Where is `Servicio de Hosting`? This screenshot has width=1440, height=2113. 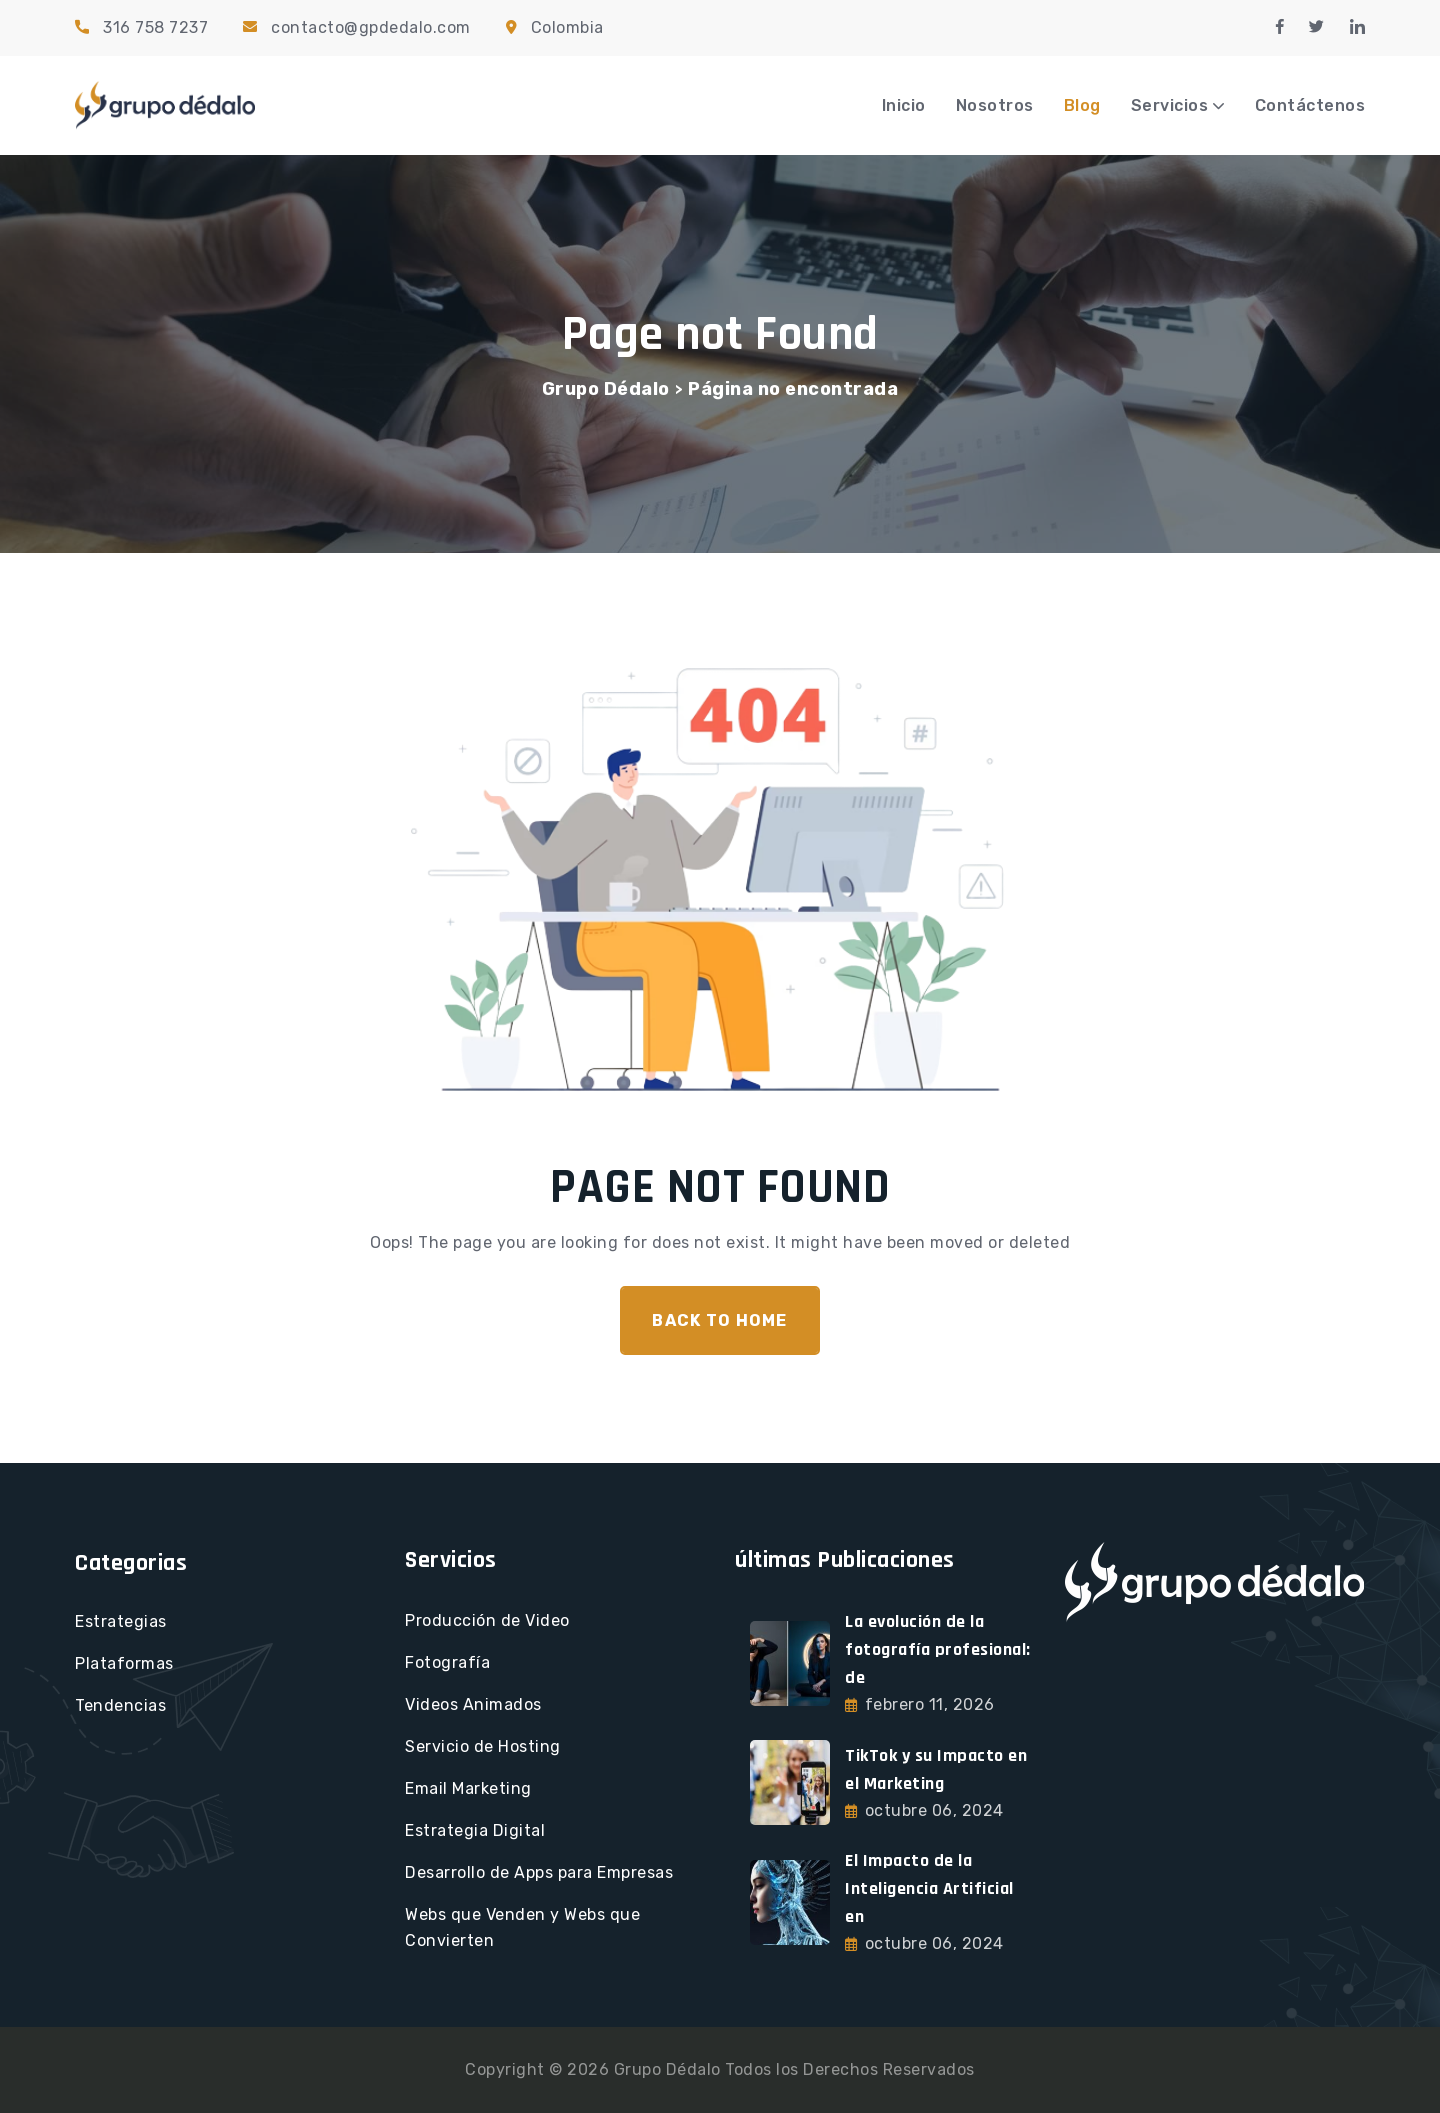 Servicio de Hosting is located at coordinates (483, 1746).